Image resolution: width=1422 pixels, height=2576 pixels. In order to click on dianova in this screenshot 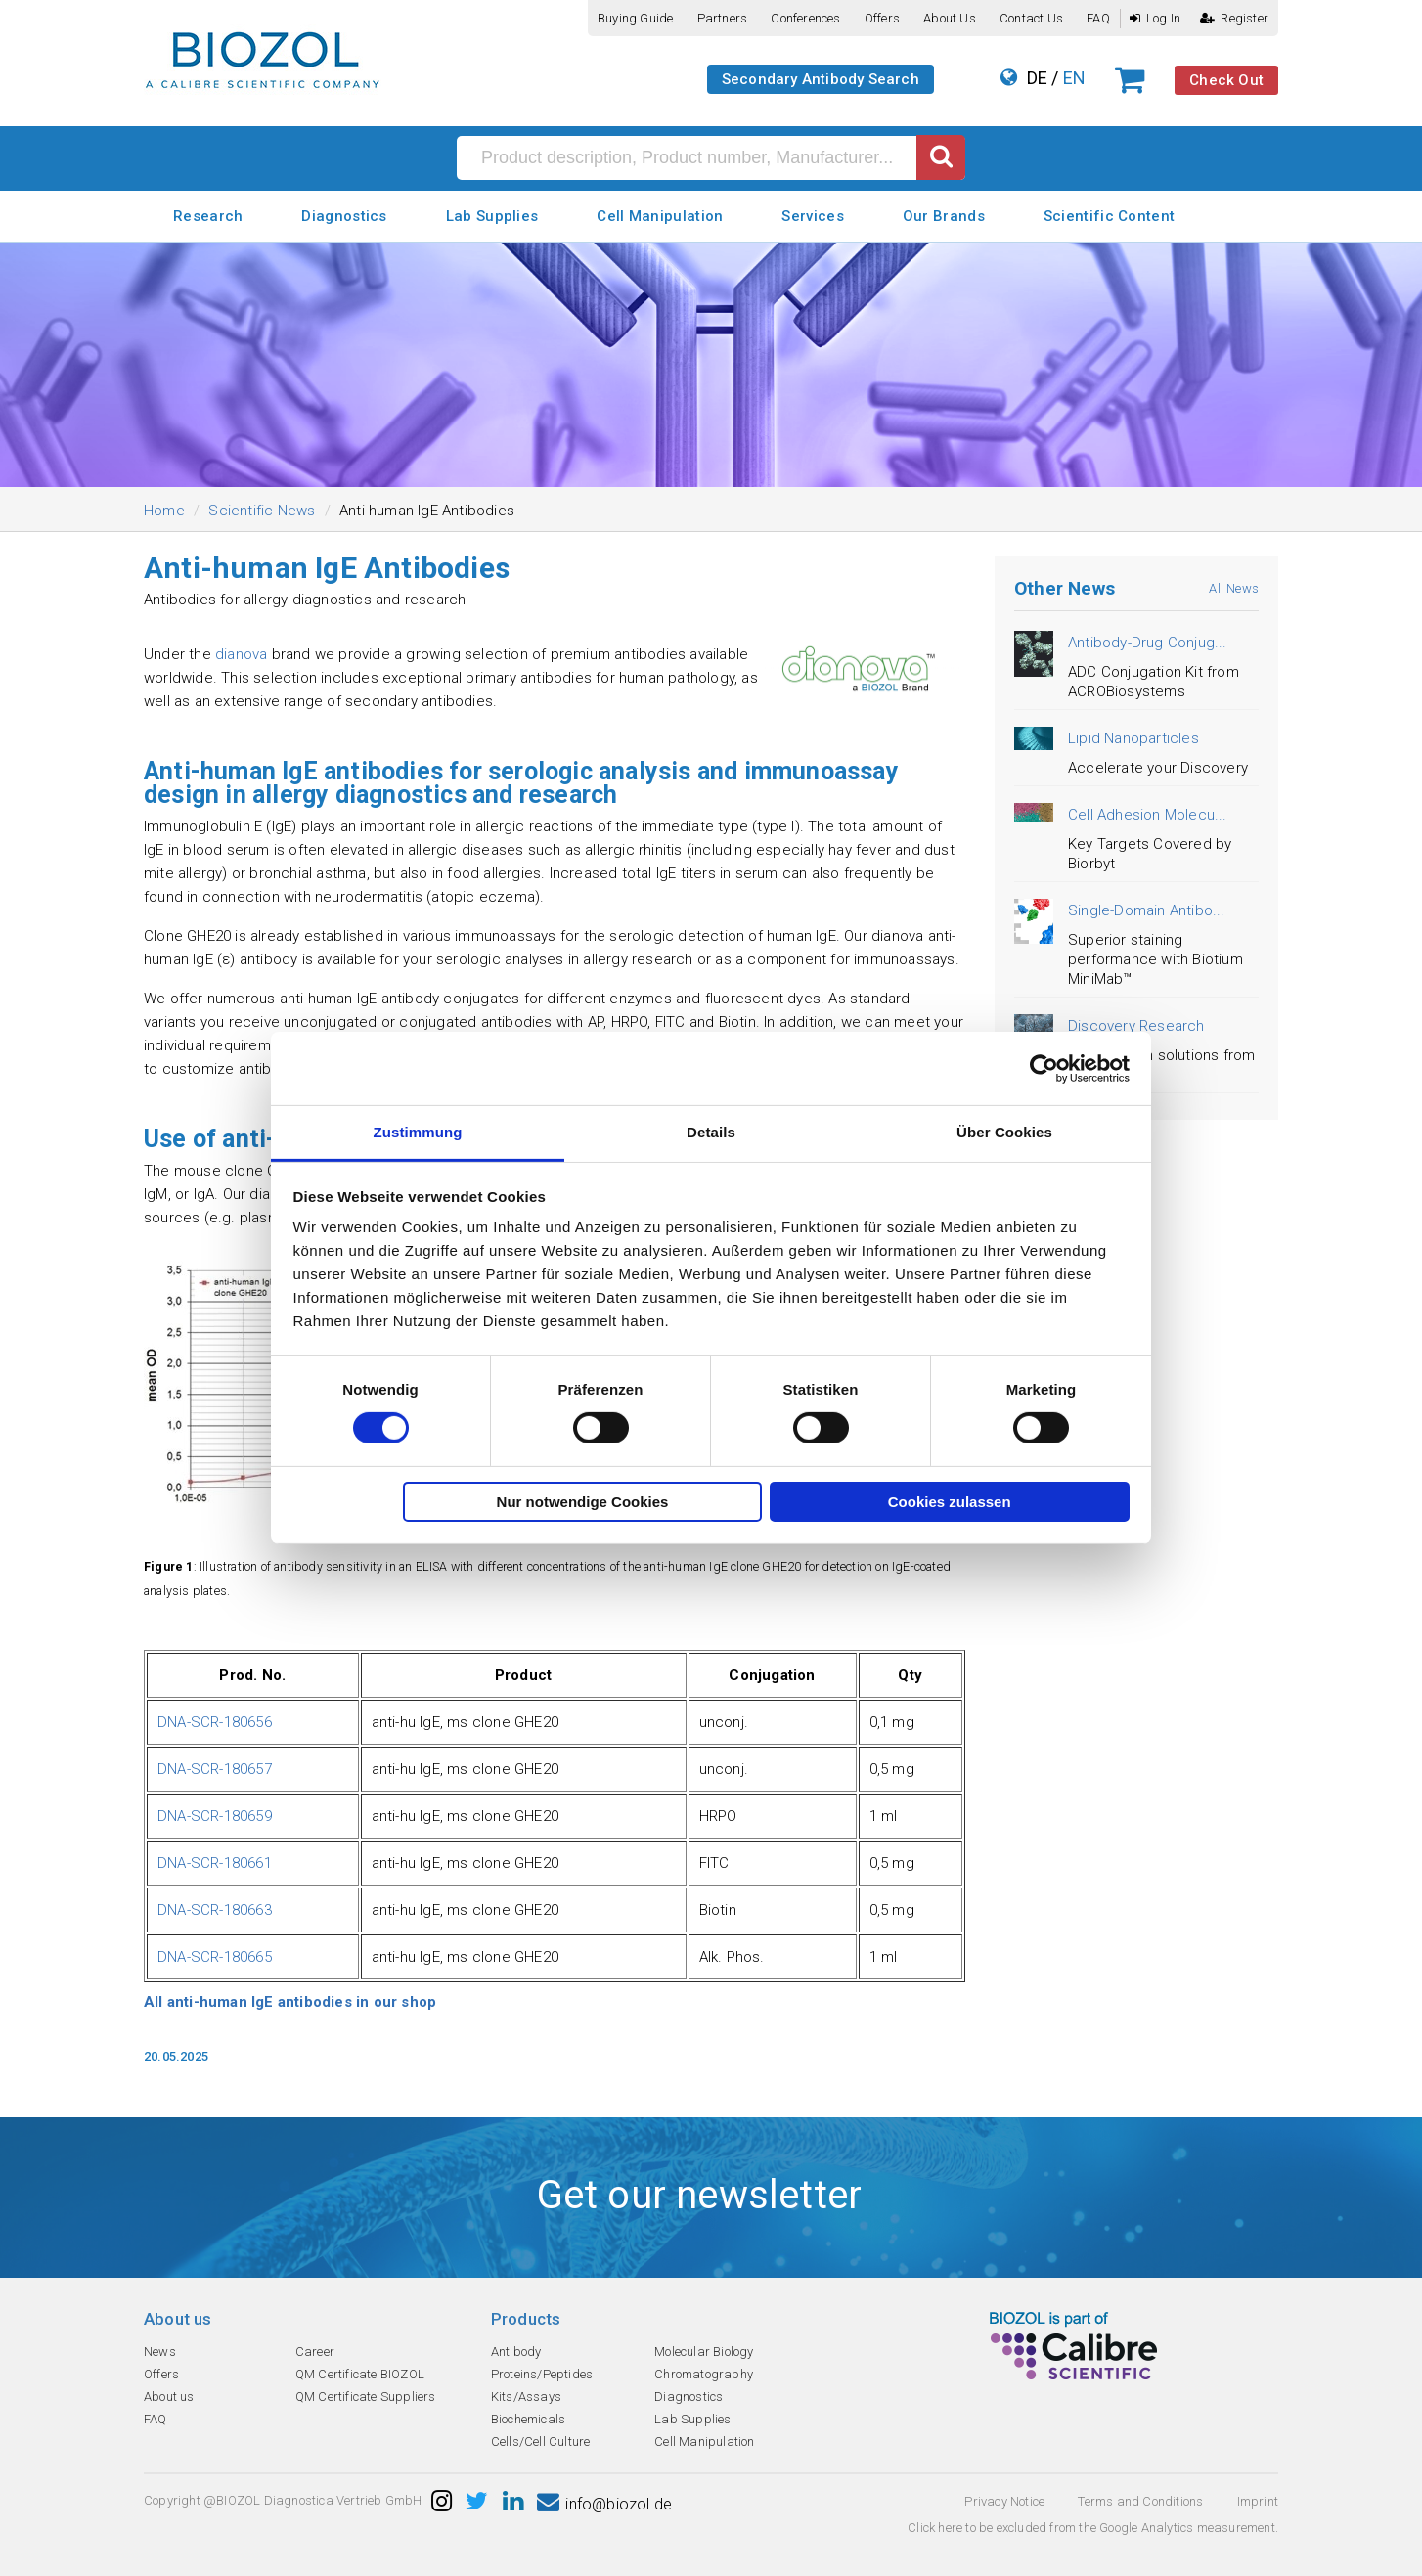, I will do `click(243, 654)`.